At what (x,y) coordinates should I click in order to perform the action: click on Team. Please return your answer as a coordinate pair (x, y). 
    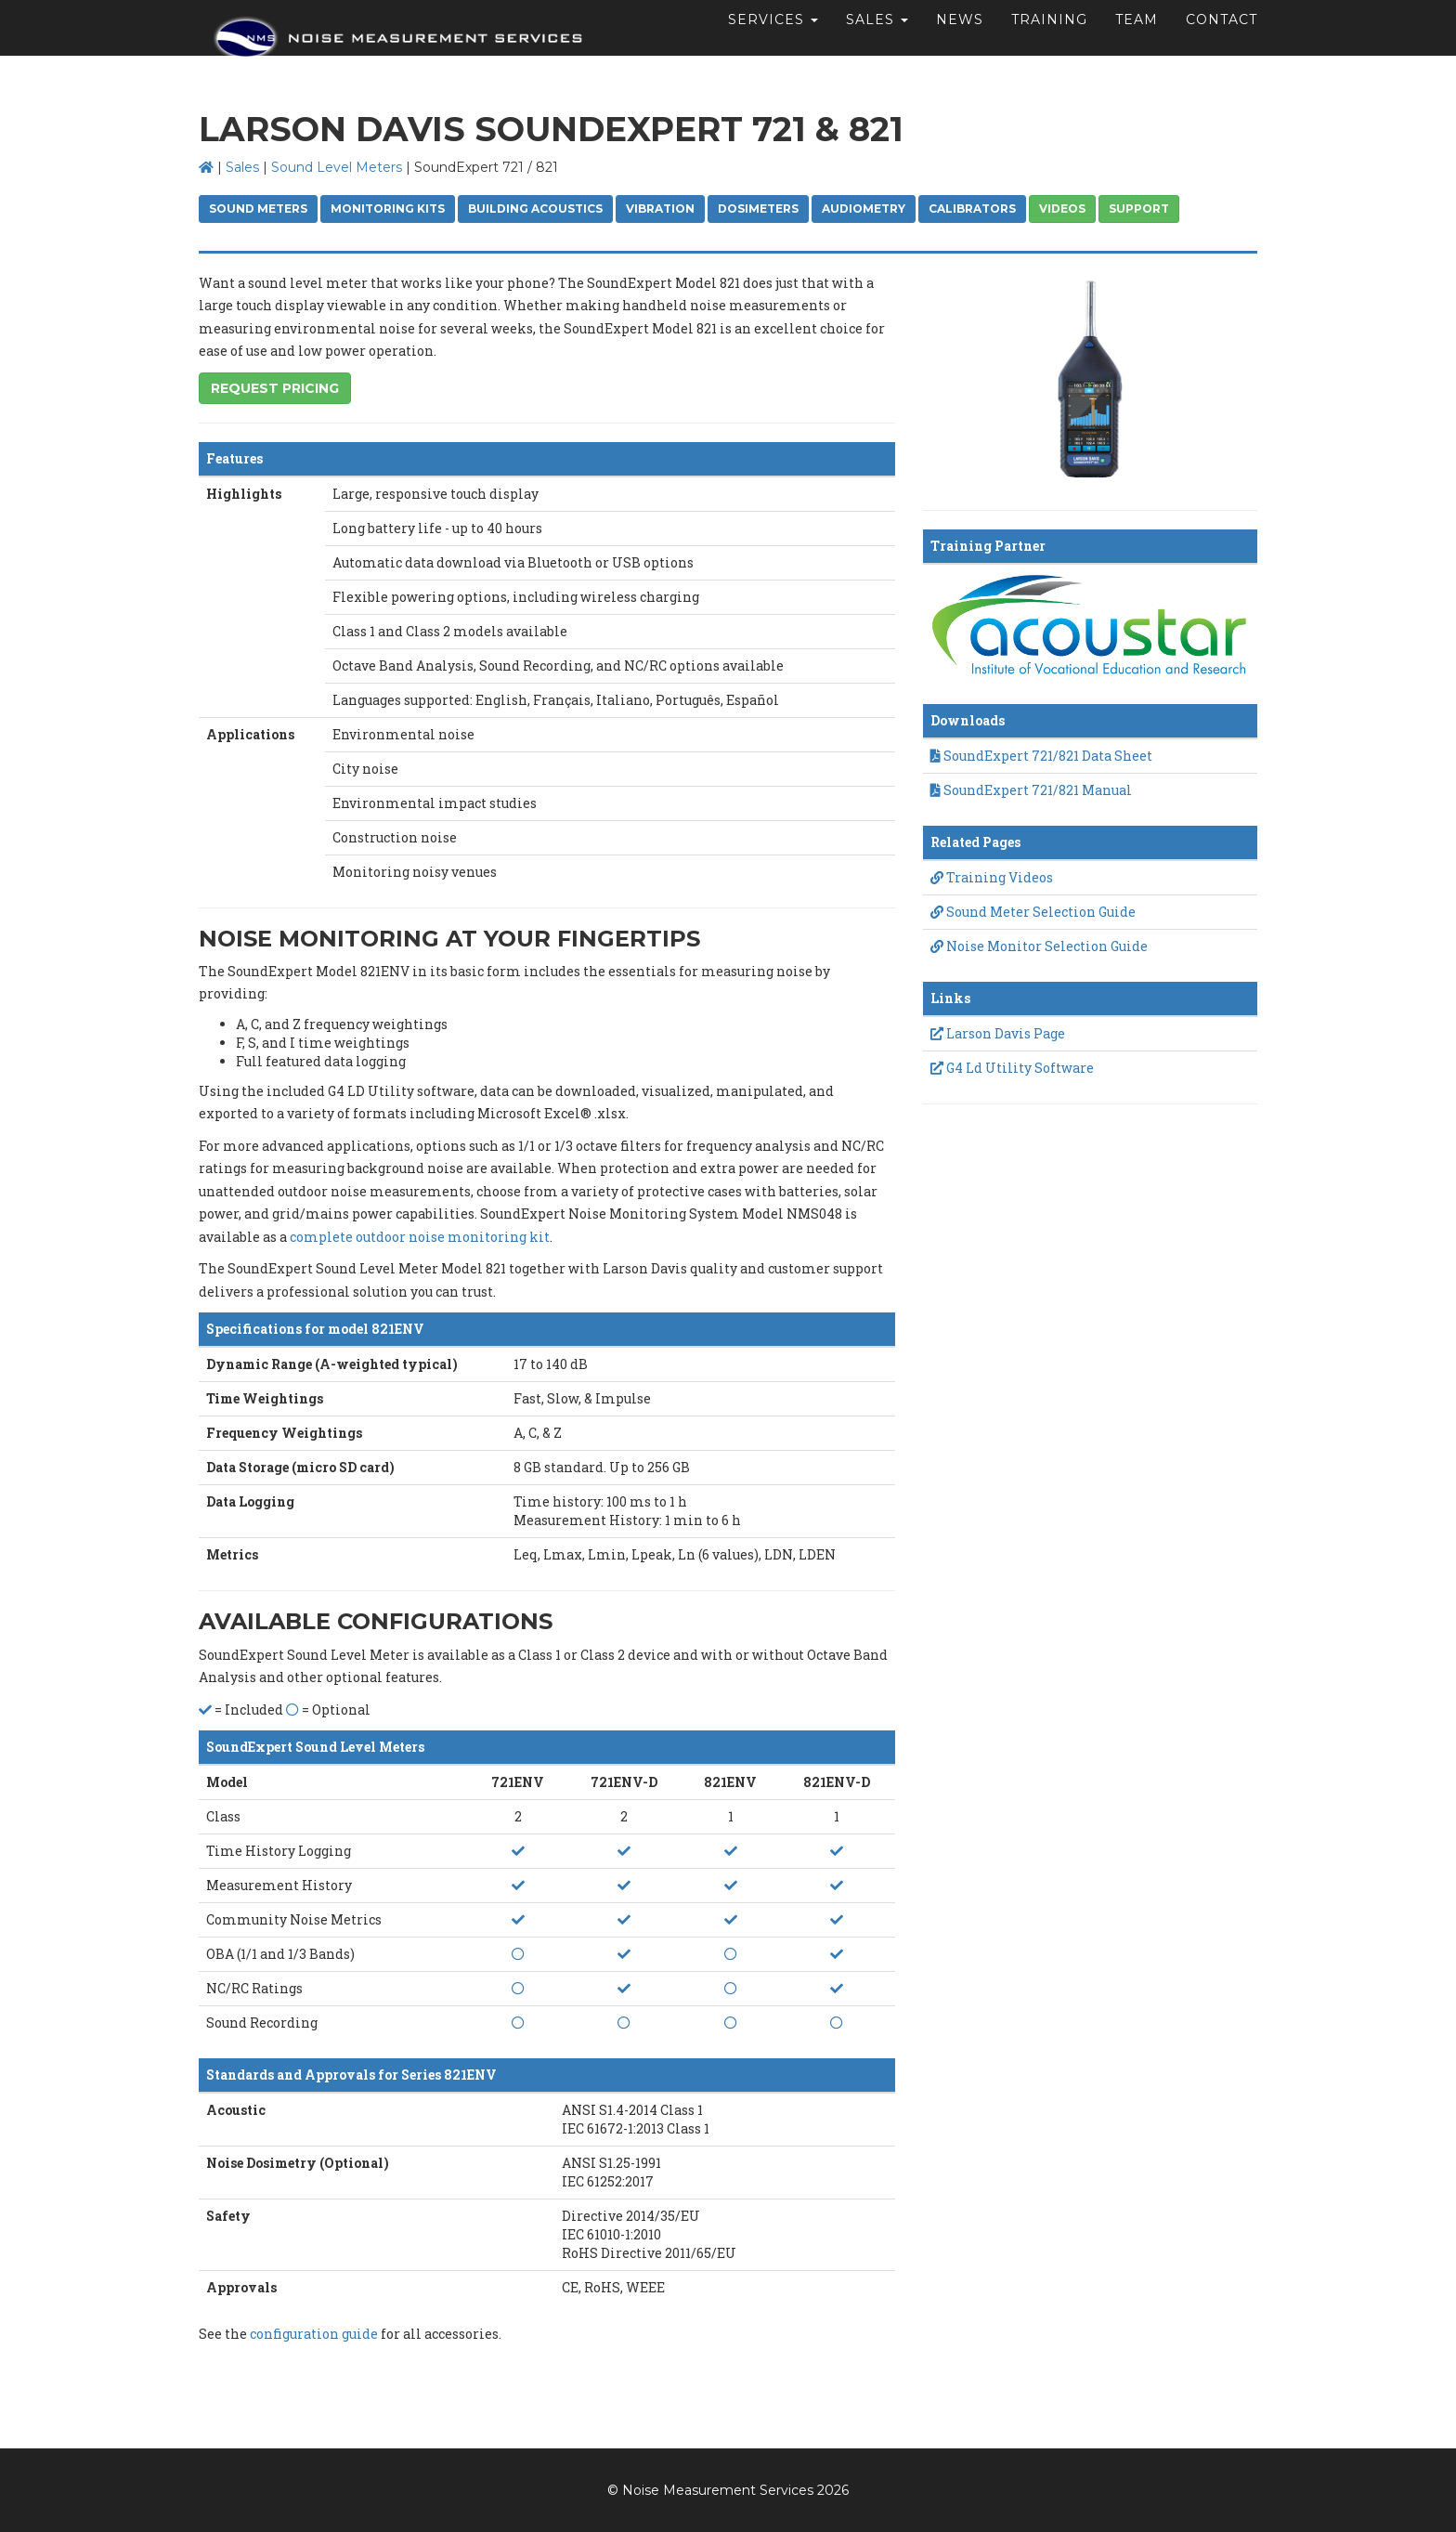
    Looking at the image, I should click on (1136, 41).